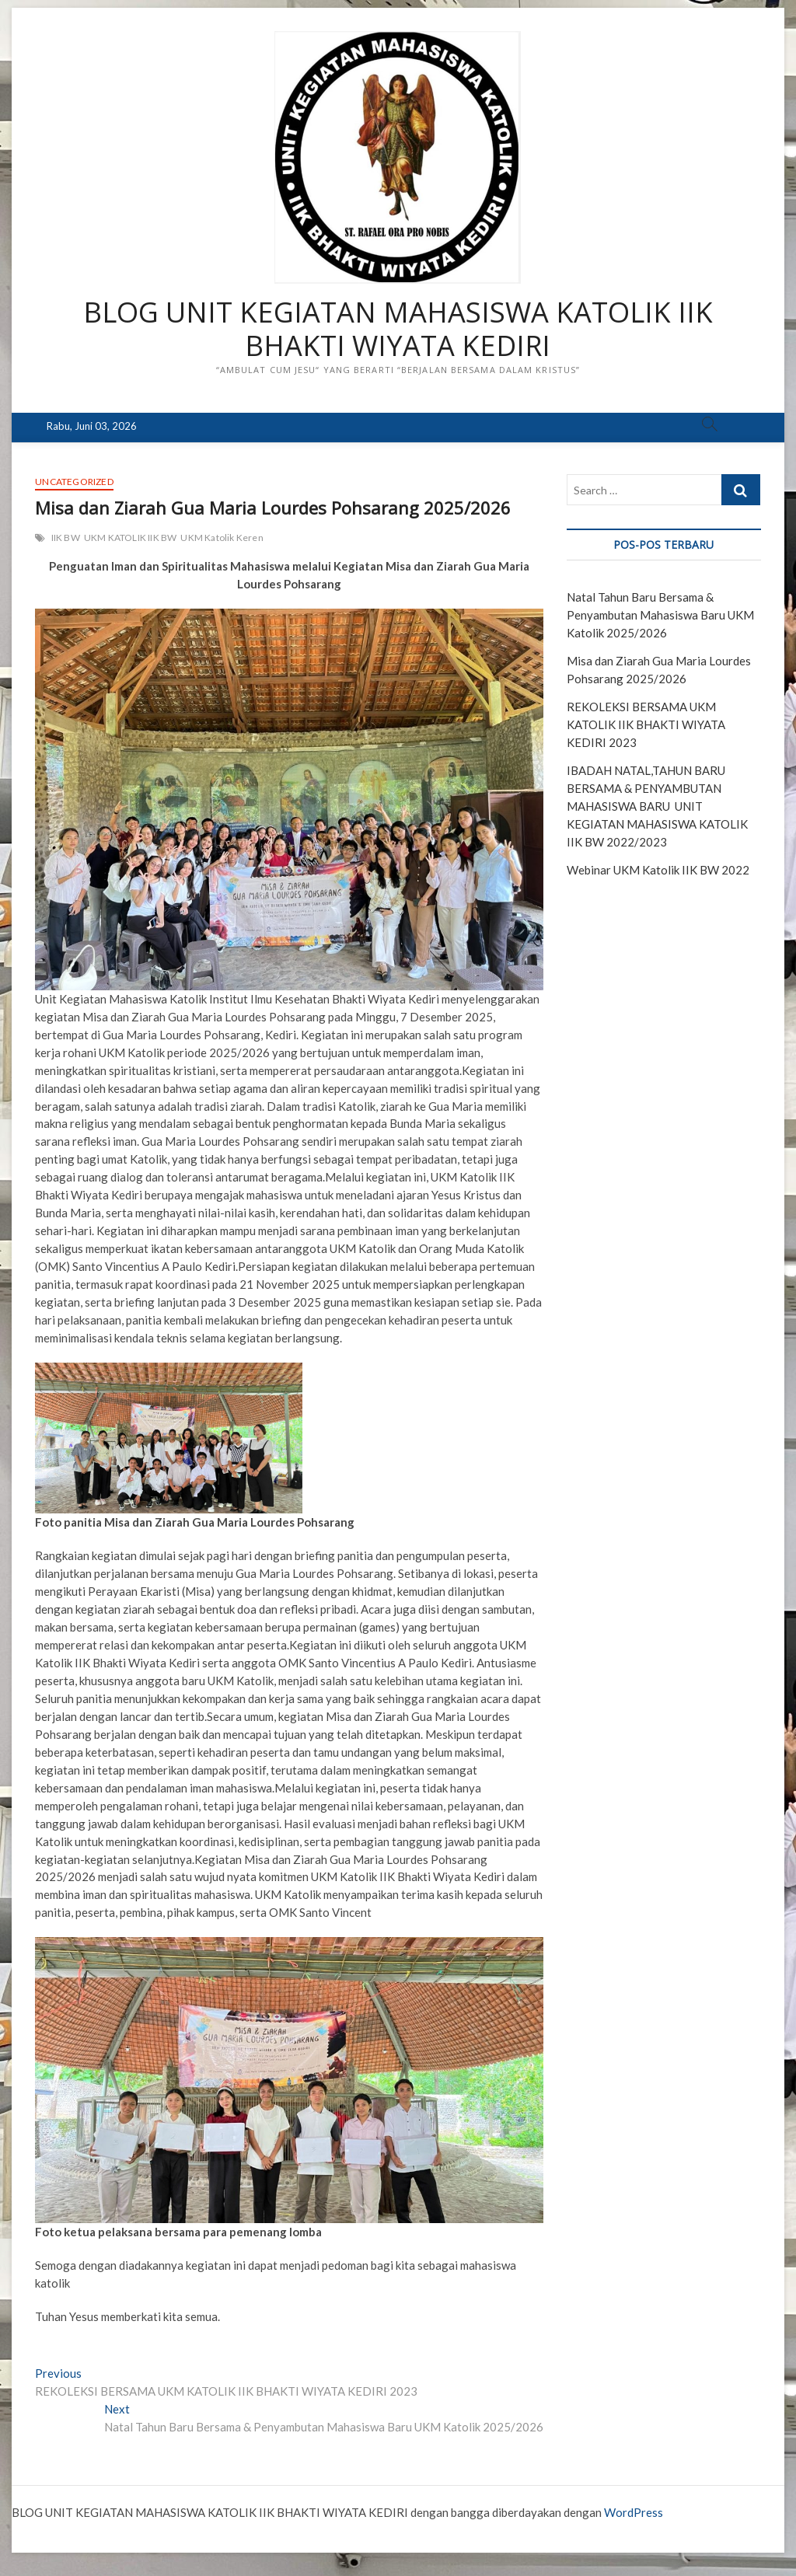  What do you see at coordinates (657, 806) in the screenshot?
I see `IBADAH NATAL,TAHUN BARU BERSAMA & PENYAMBUTAN MAHASISWA BARU UNIT KEGIATAN MAHASISWA KATOLIK IIK BW 2022/2023` at bounding box center [657, 806].